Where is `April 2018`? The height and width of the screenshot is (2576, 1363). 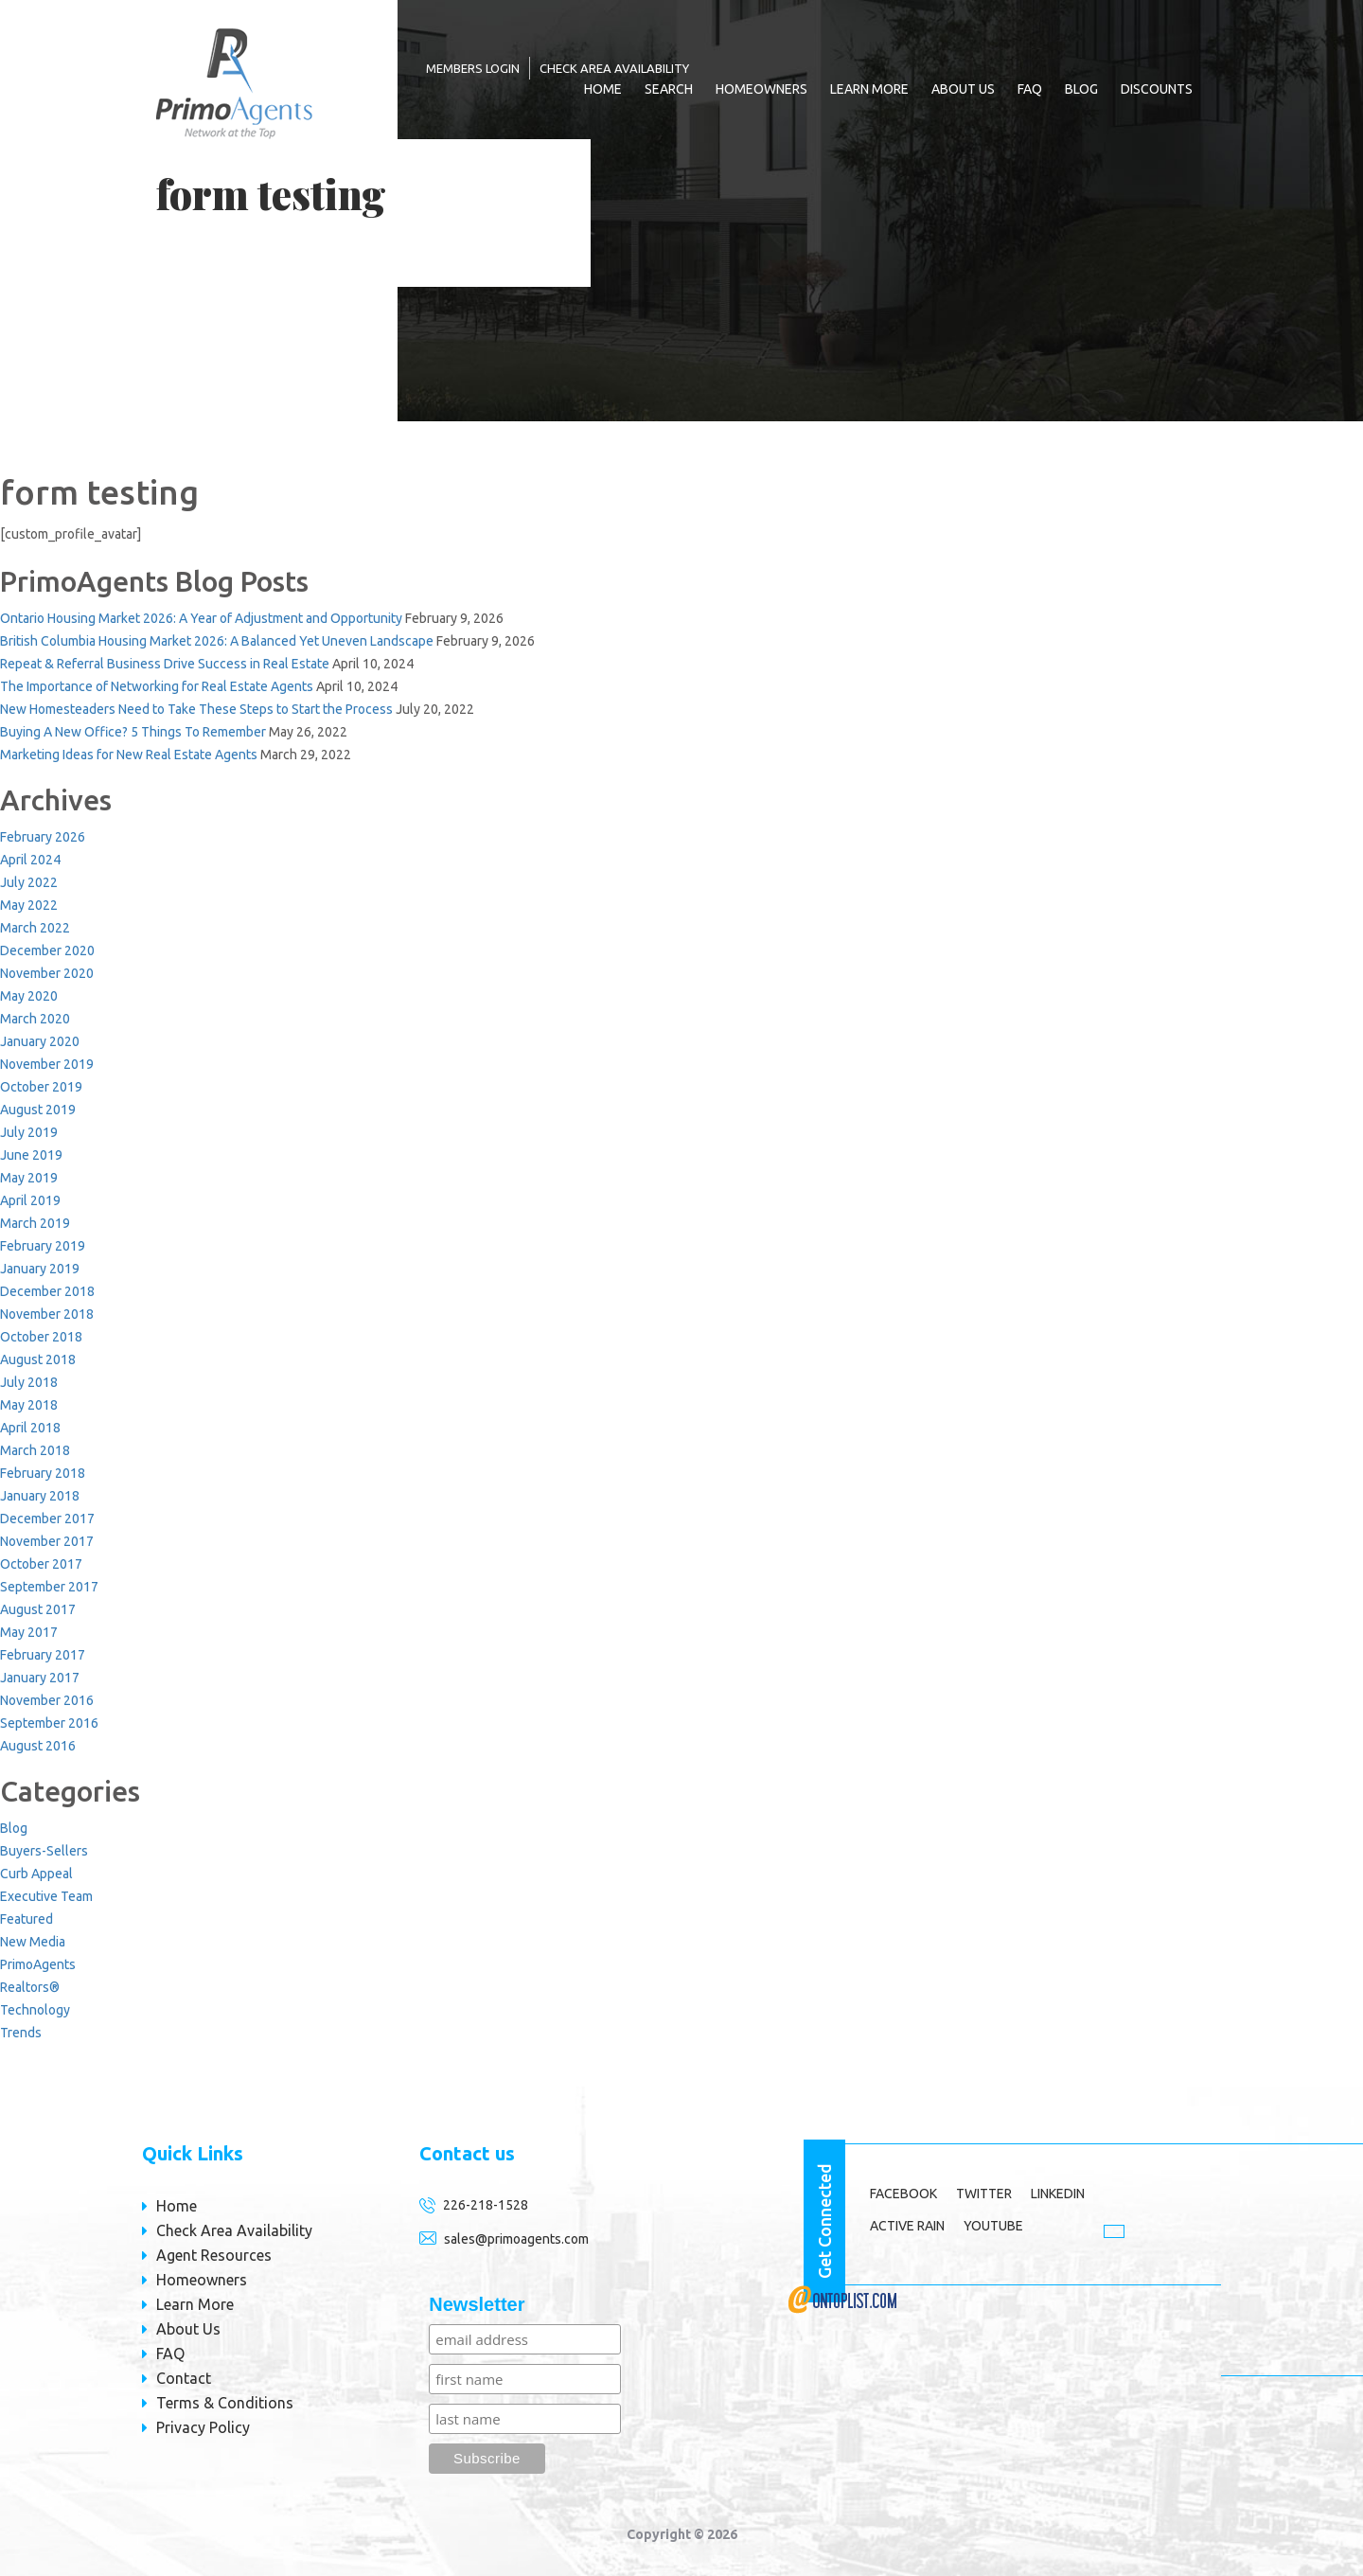 April 2018 is located at coordinates (30, 1427).